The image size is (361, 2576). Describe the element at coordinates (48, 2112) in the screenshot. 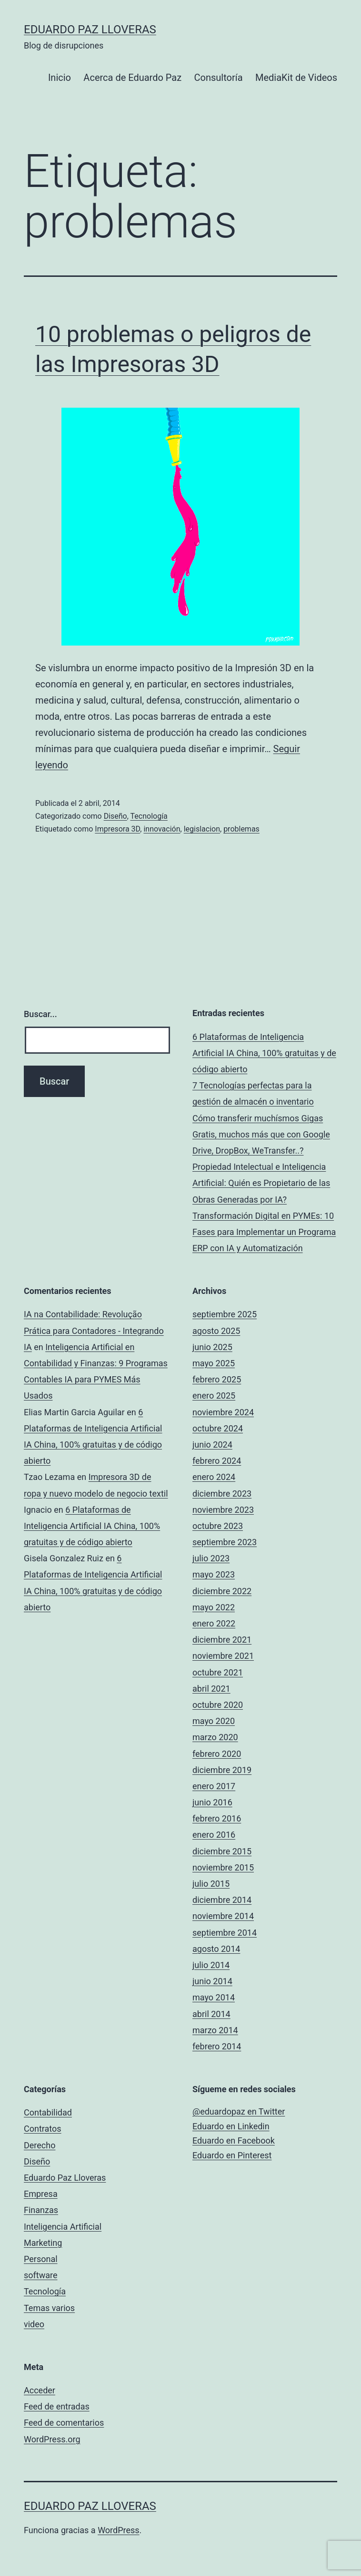

I see `Contabilidad` at that location.